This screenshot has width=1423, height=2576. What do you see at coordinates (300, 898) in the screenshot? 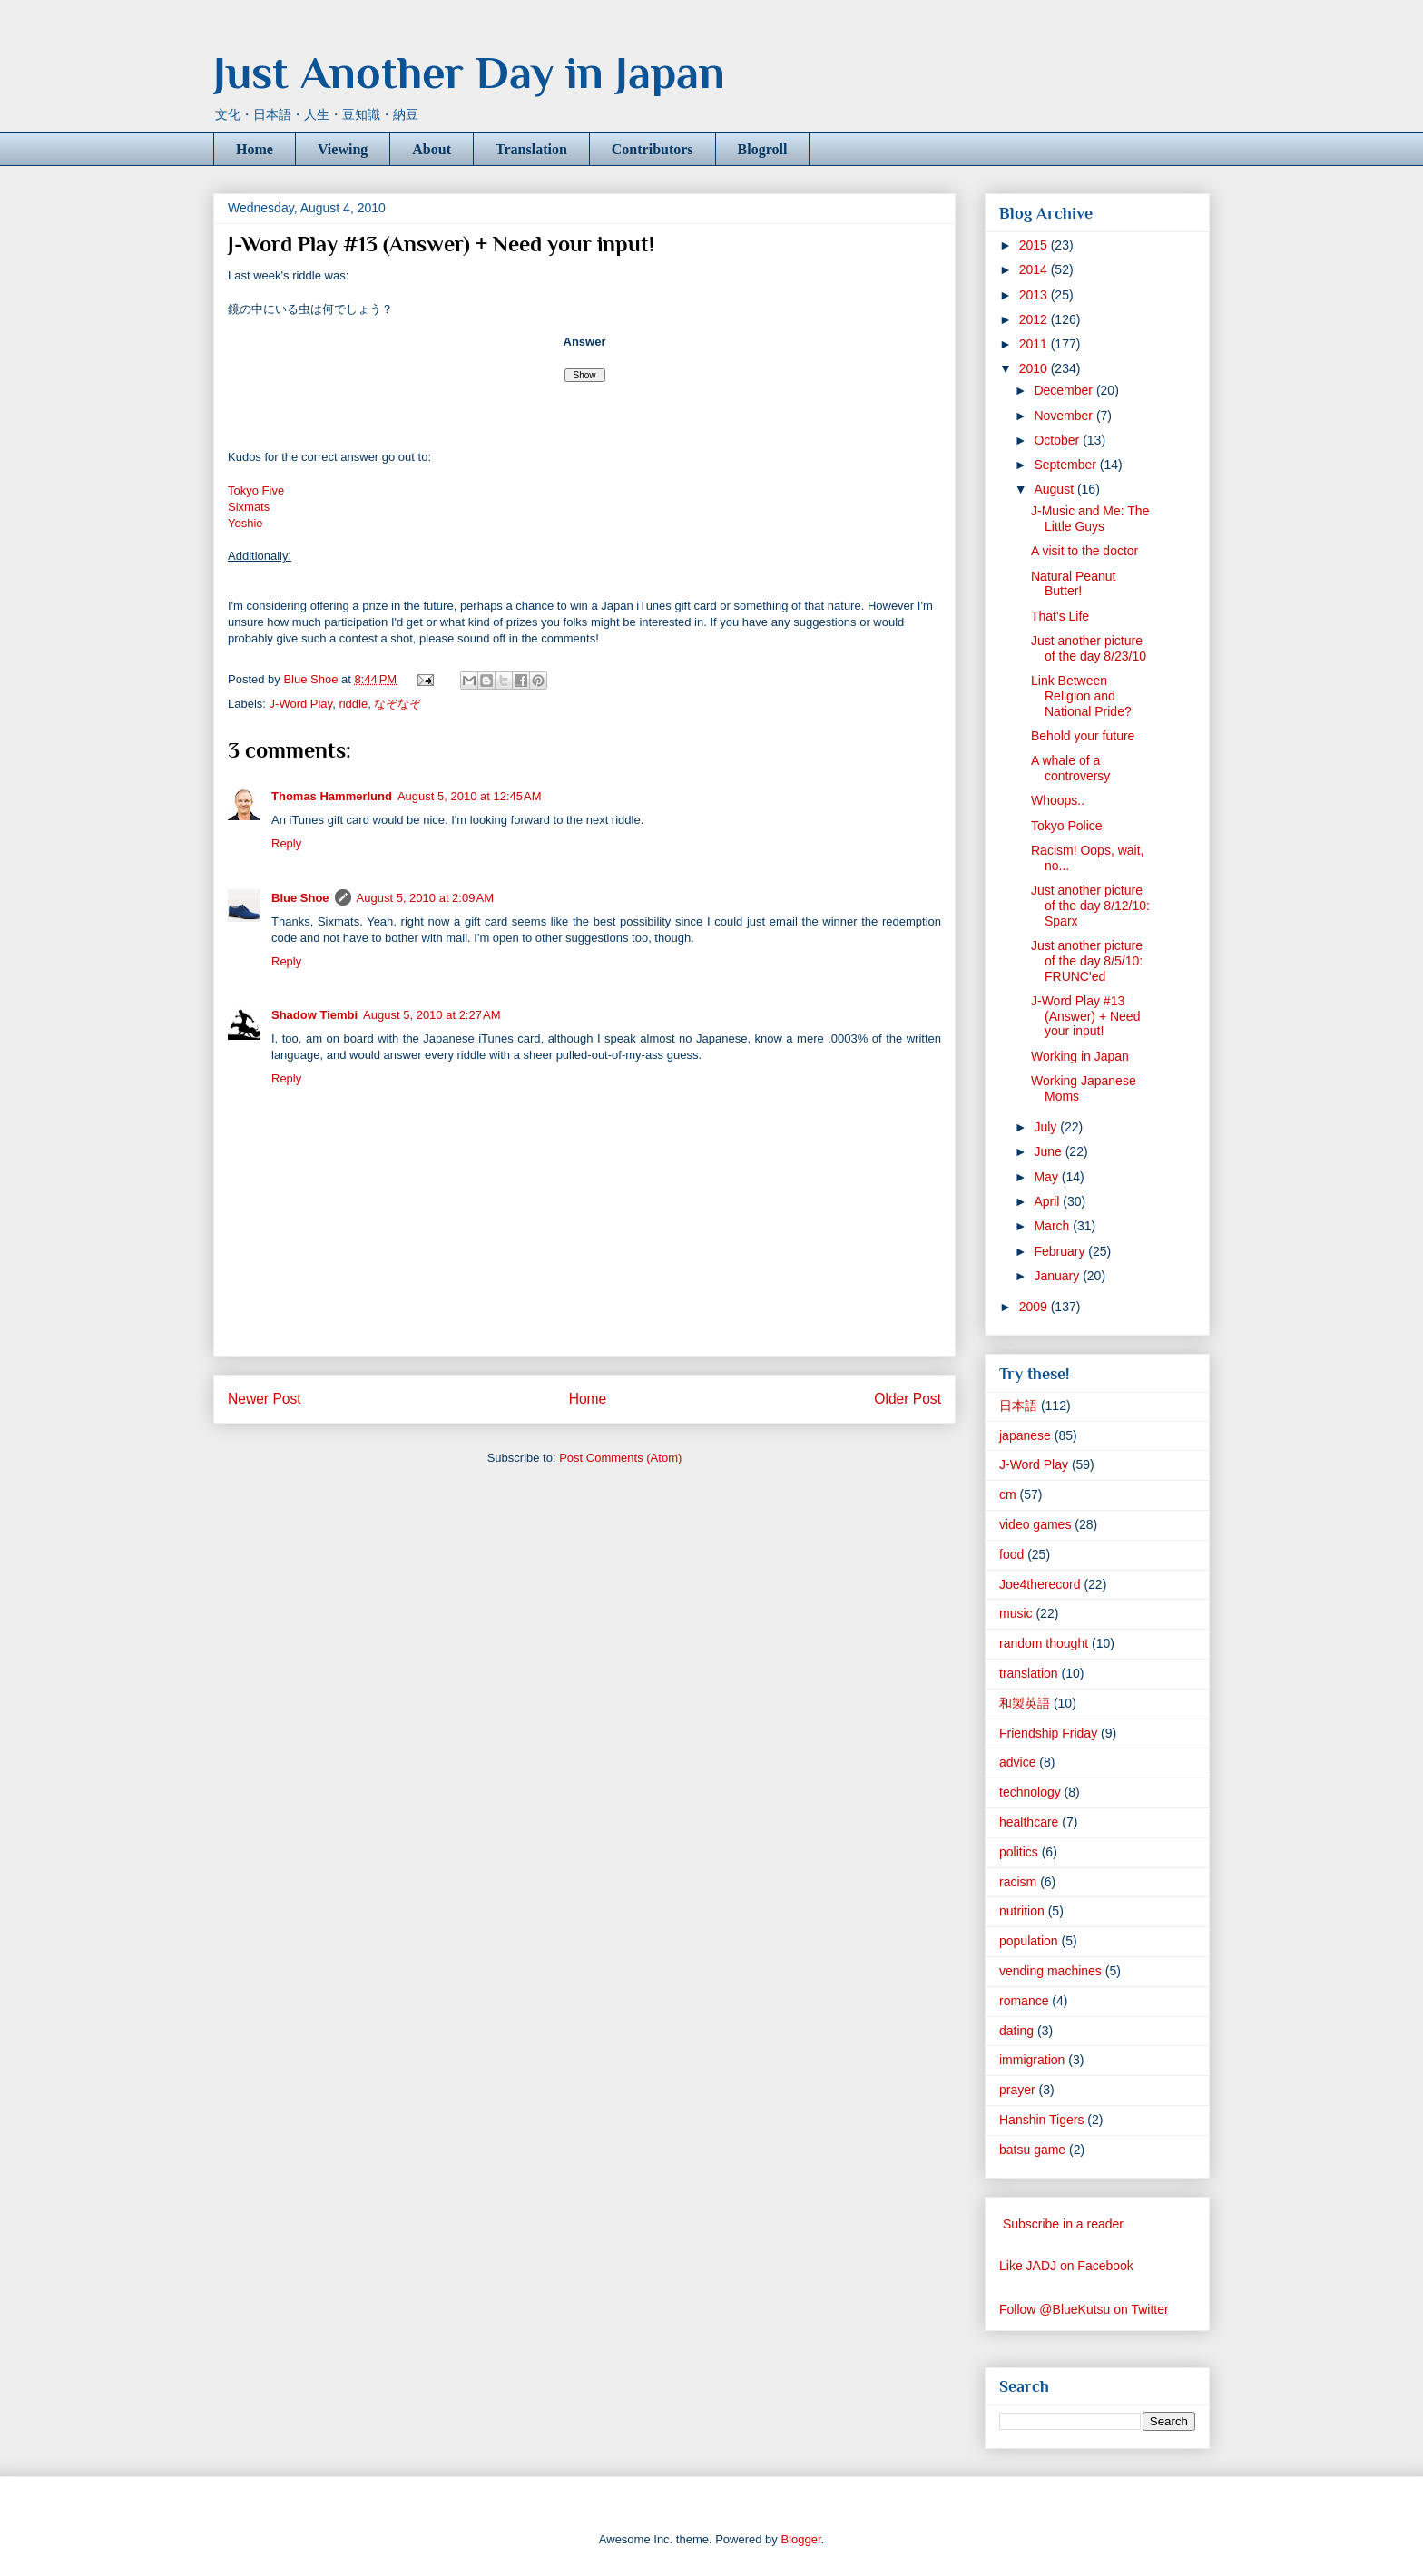
I see `Blue Shoe` at bounding box center [300, 898].